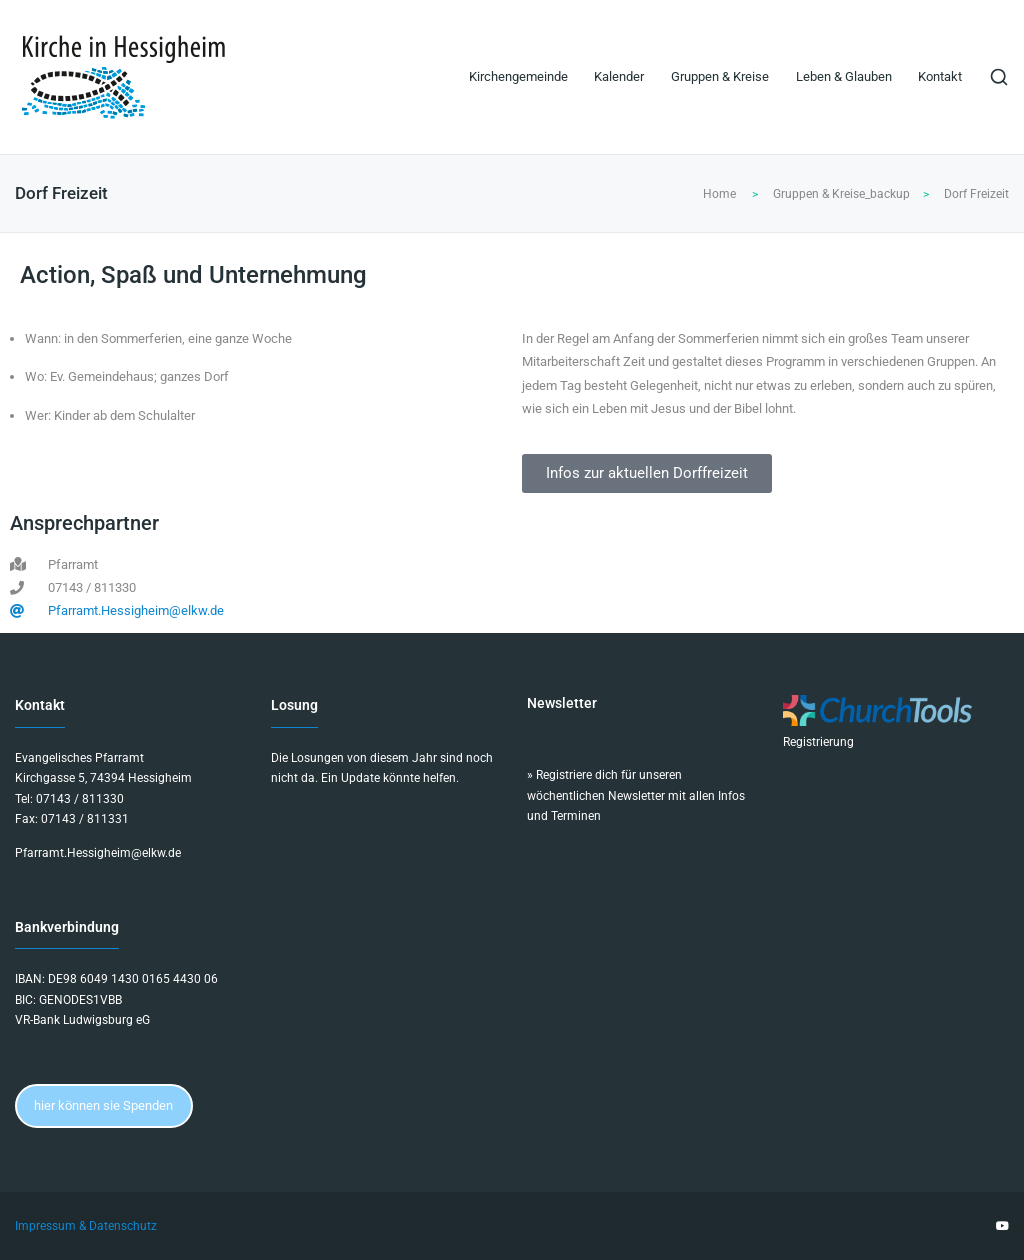 The width and height of the screenshot is (1024, 1260). Describe the element at coordinates (940, 76) in the screenshot. I see `Kontakt` at that location.